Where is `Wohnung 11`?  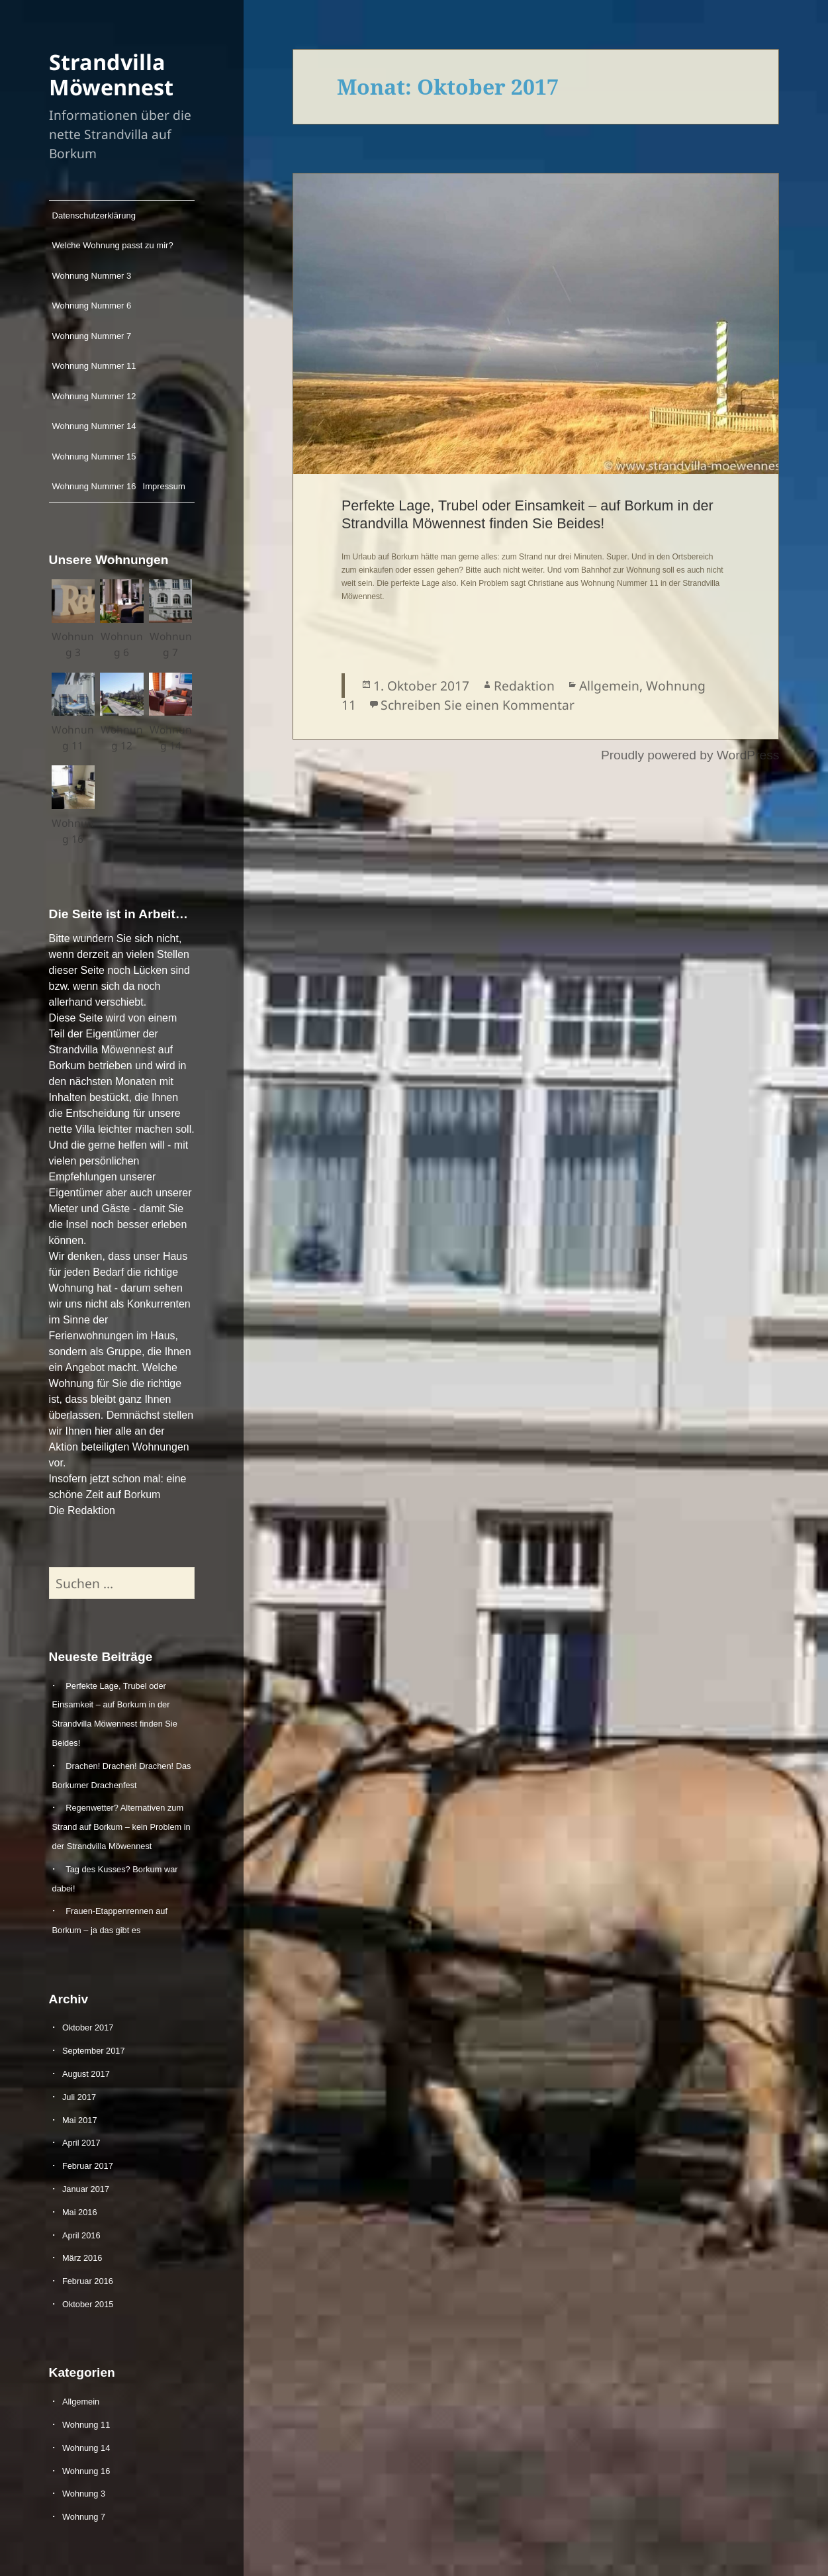
Wohnung 11 is located at coordinates (86, 2425).